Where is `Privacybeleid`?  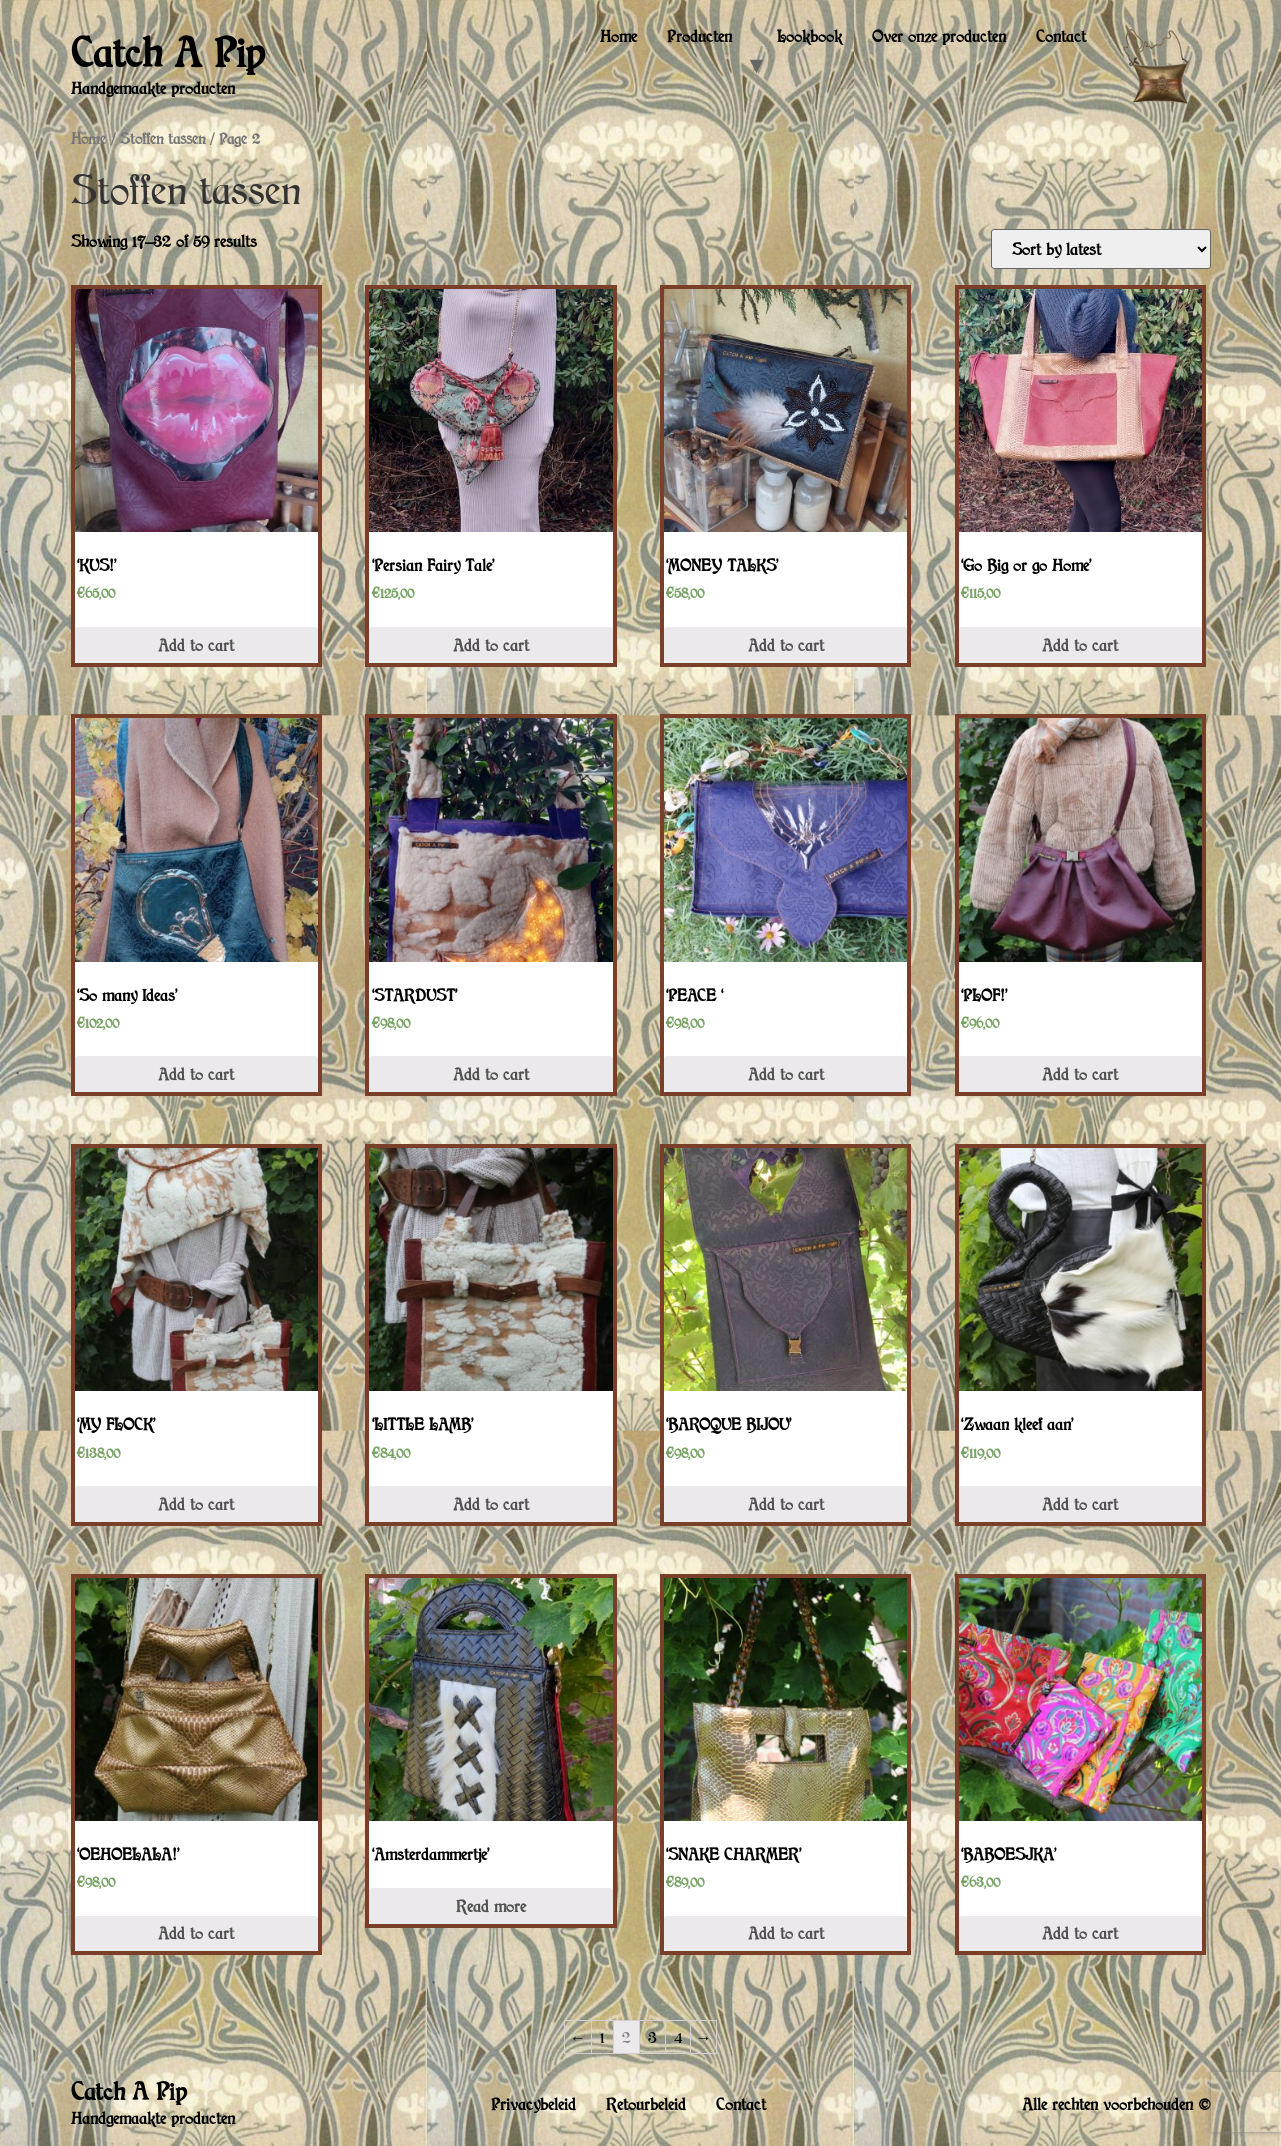 Privacybeleid is located at coordinates (533, 2104).